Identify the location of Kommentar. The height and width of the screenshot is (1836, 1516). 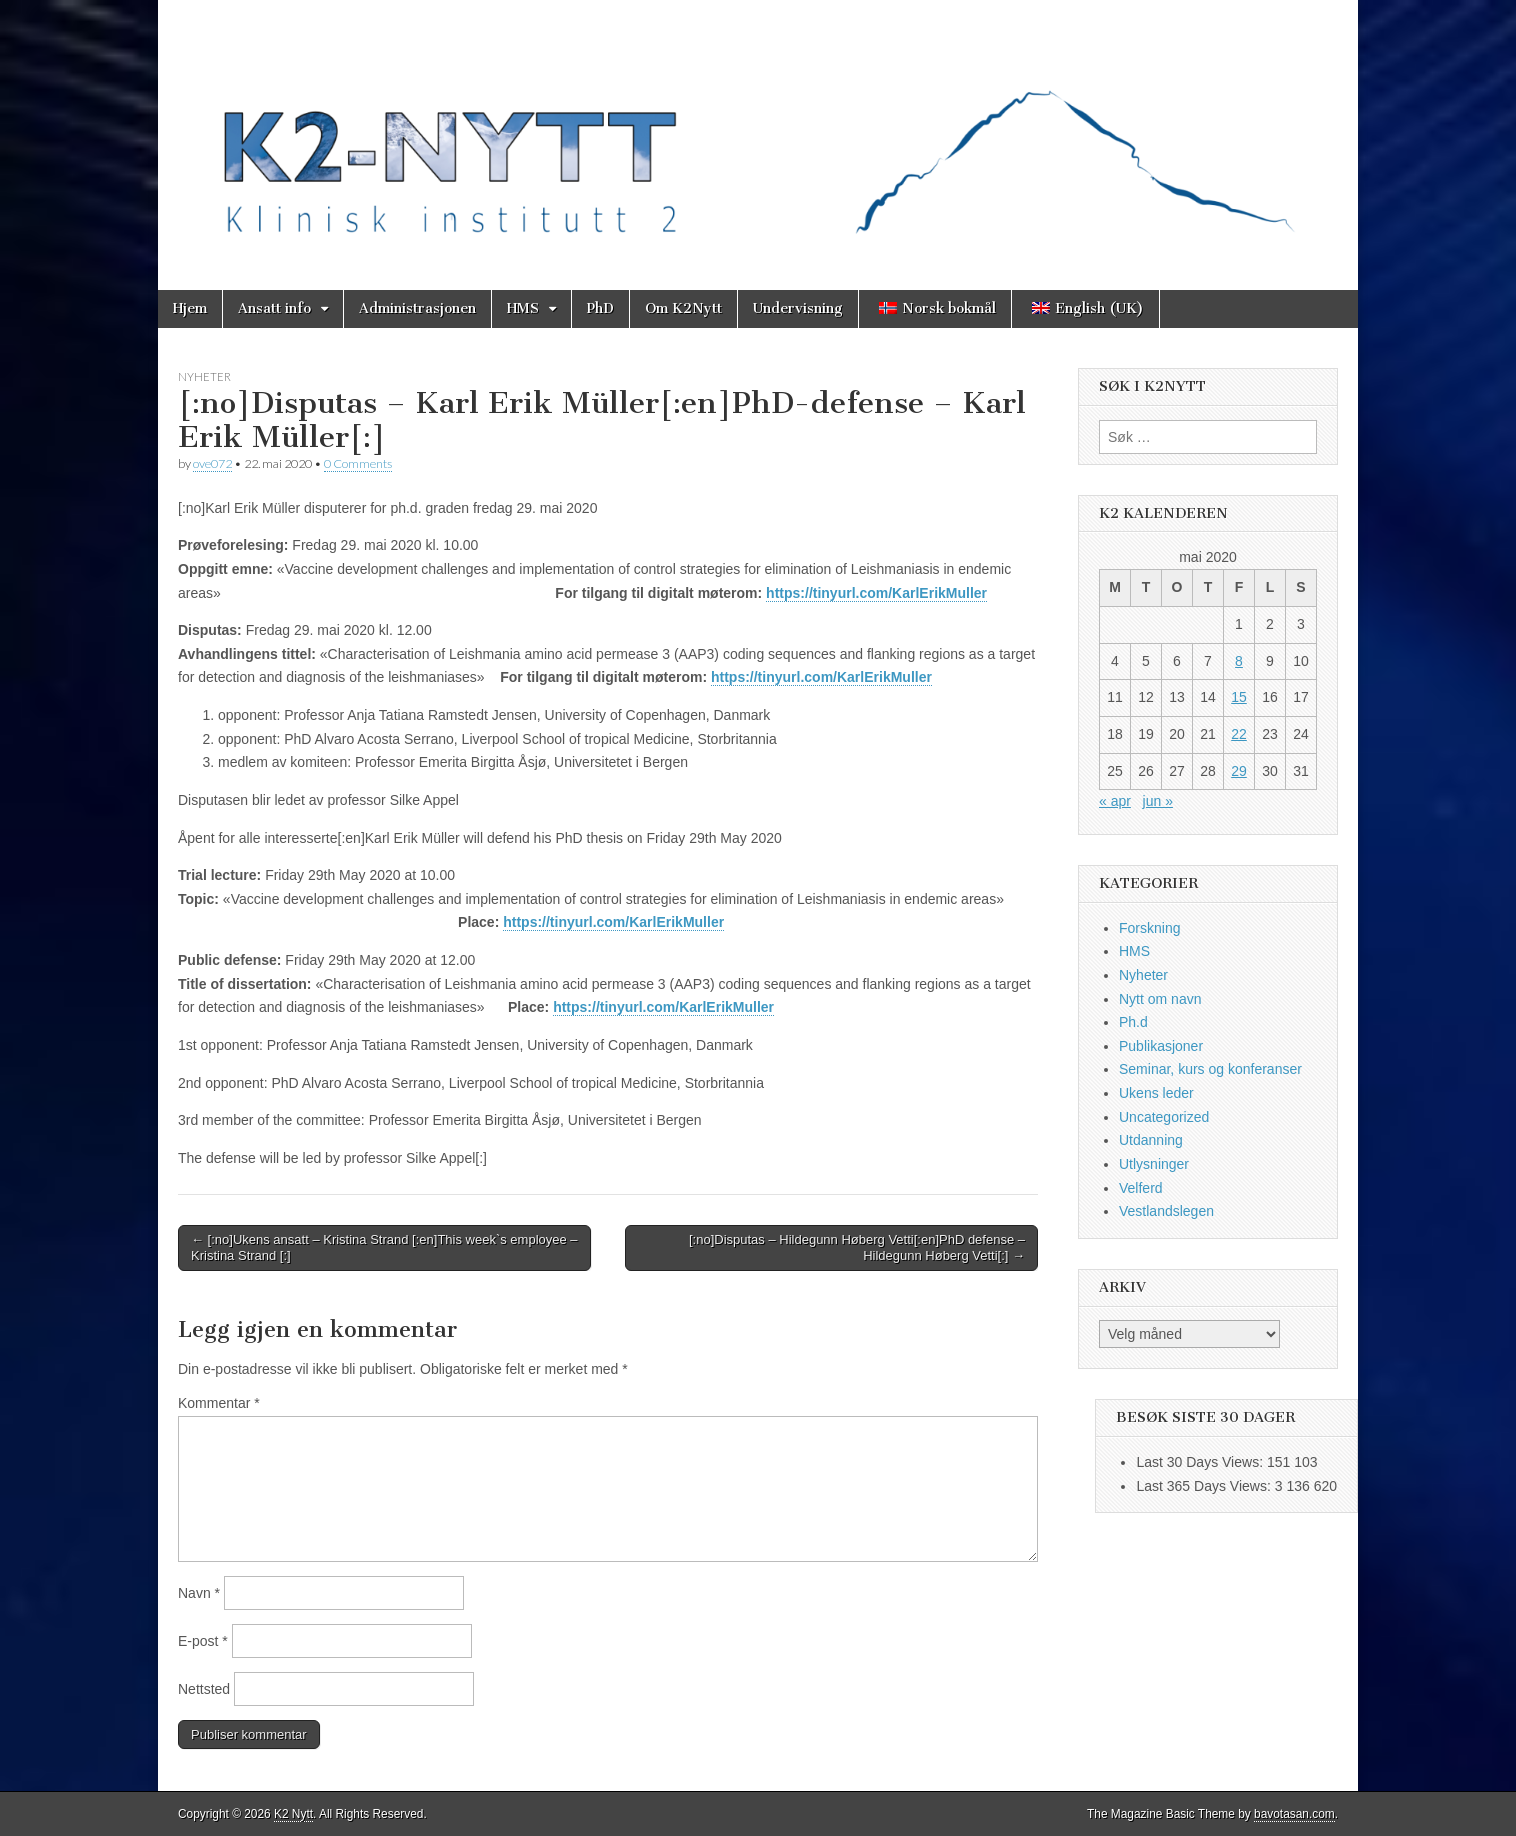
(219, 1403).